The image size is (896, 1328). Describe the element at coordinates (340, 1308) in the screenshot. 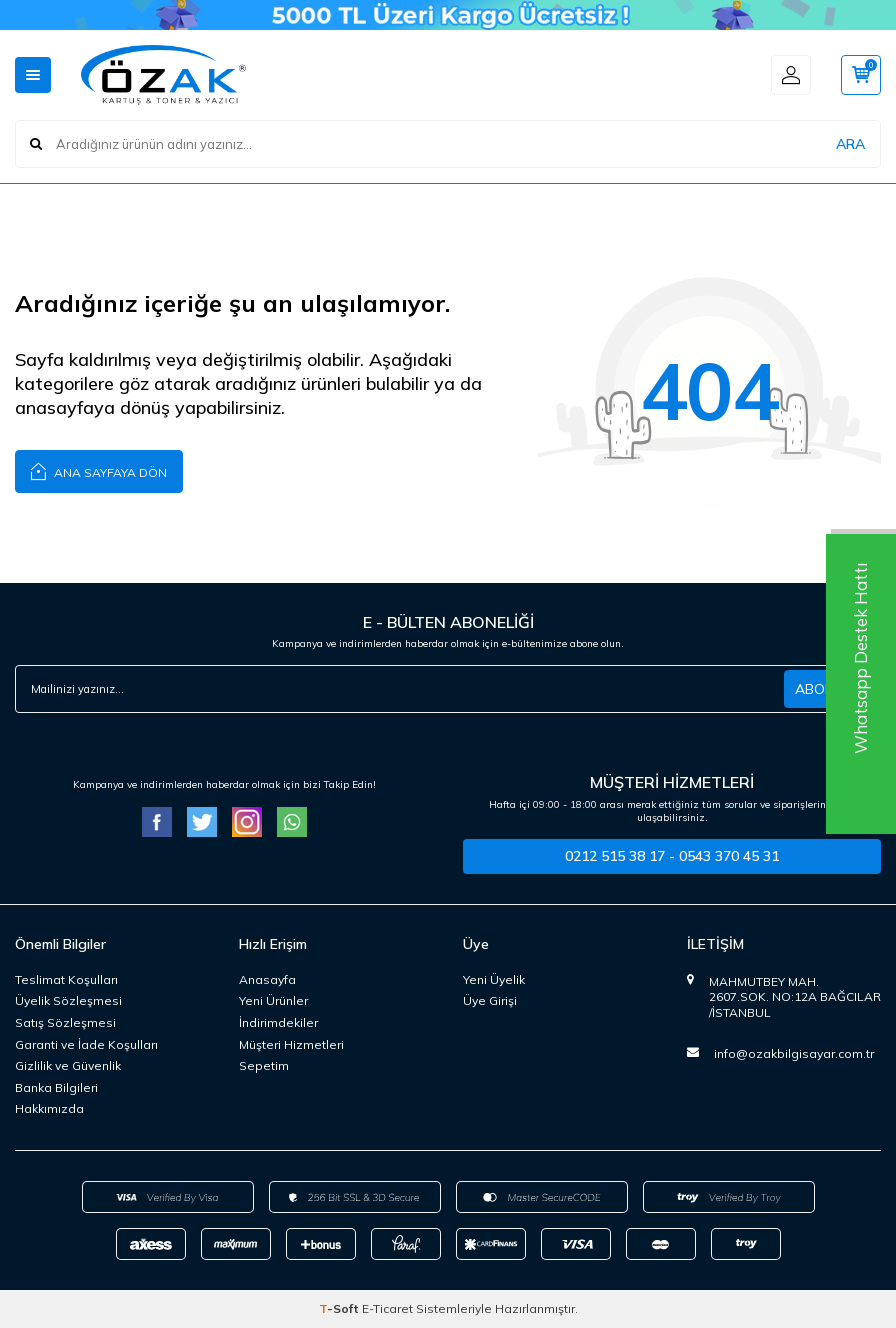

I see `-Soft` at that location.